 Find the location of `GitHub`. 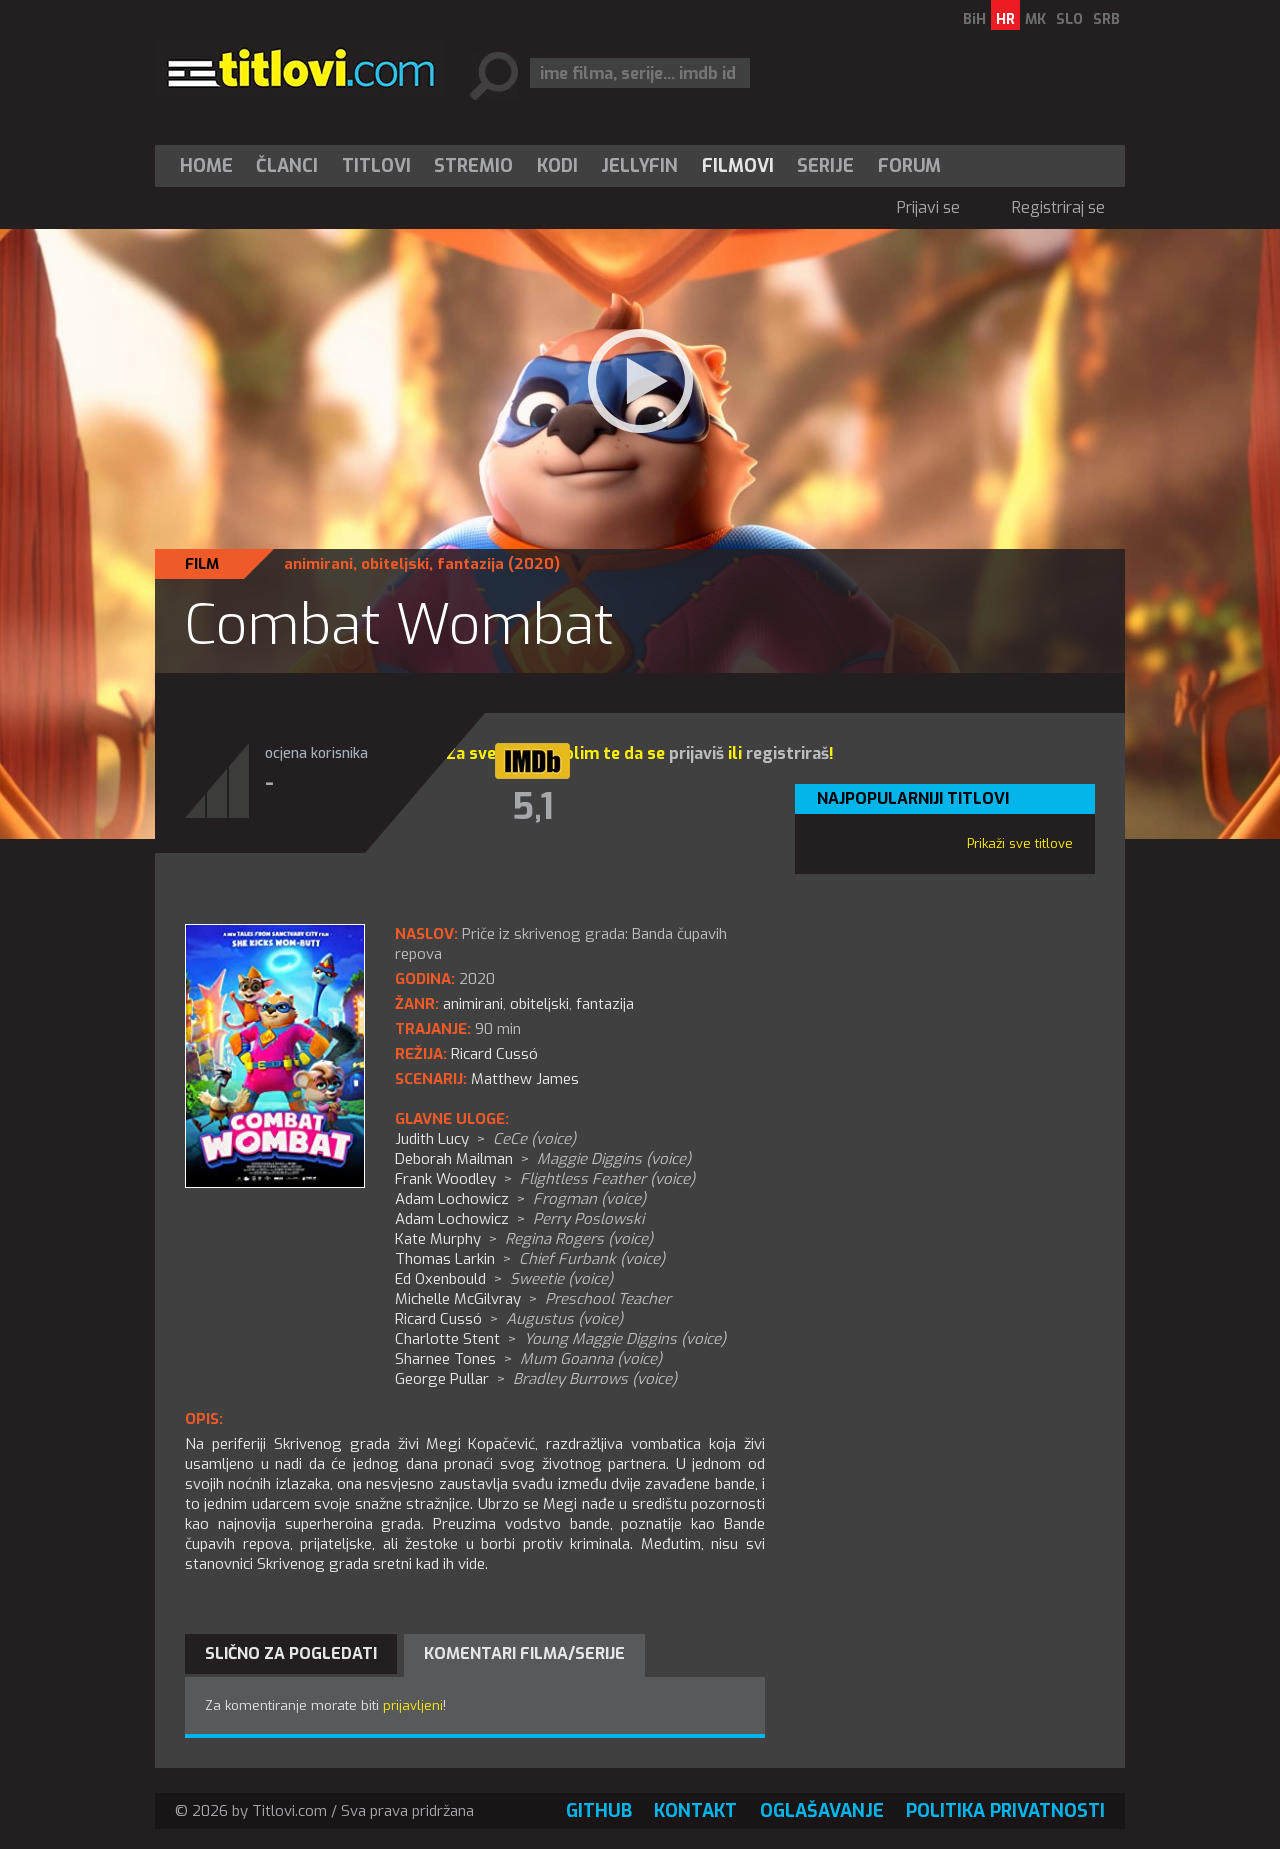

GitHub is located at coordinates (599, 1811).